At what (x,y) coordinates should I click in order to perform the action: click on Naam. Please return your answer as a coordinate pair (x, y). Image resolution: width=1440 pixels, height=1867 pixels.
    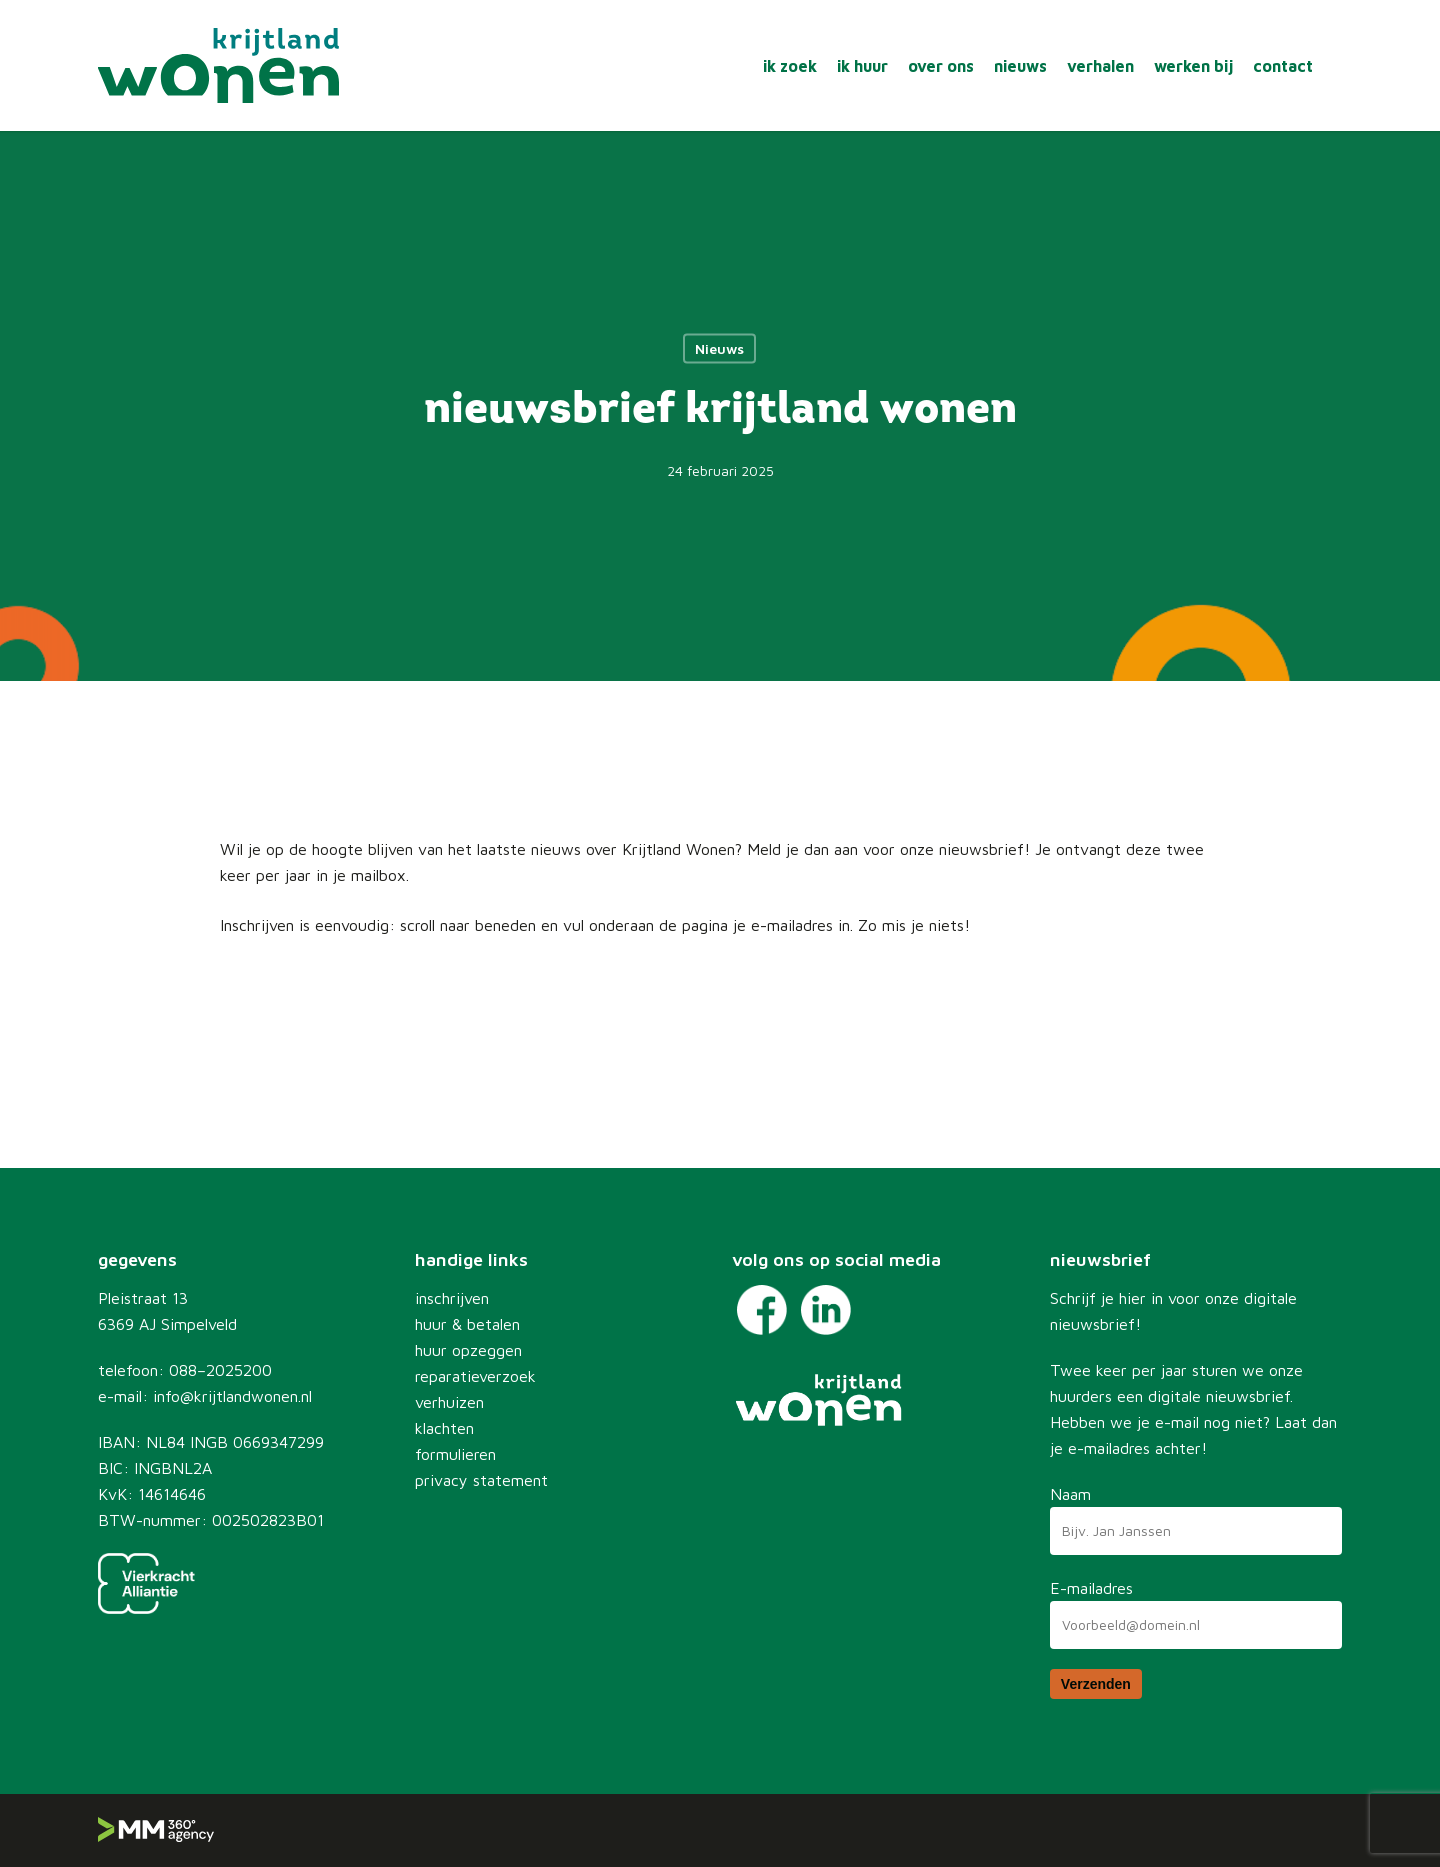
    Looking at the image, I should click on (1070, 1494).